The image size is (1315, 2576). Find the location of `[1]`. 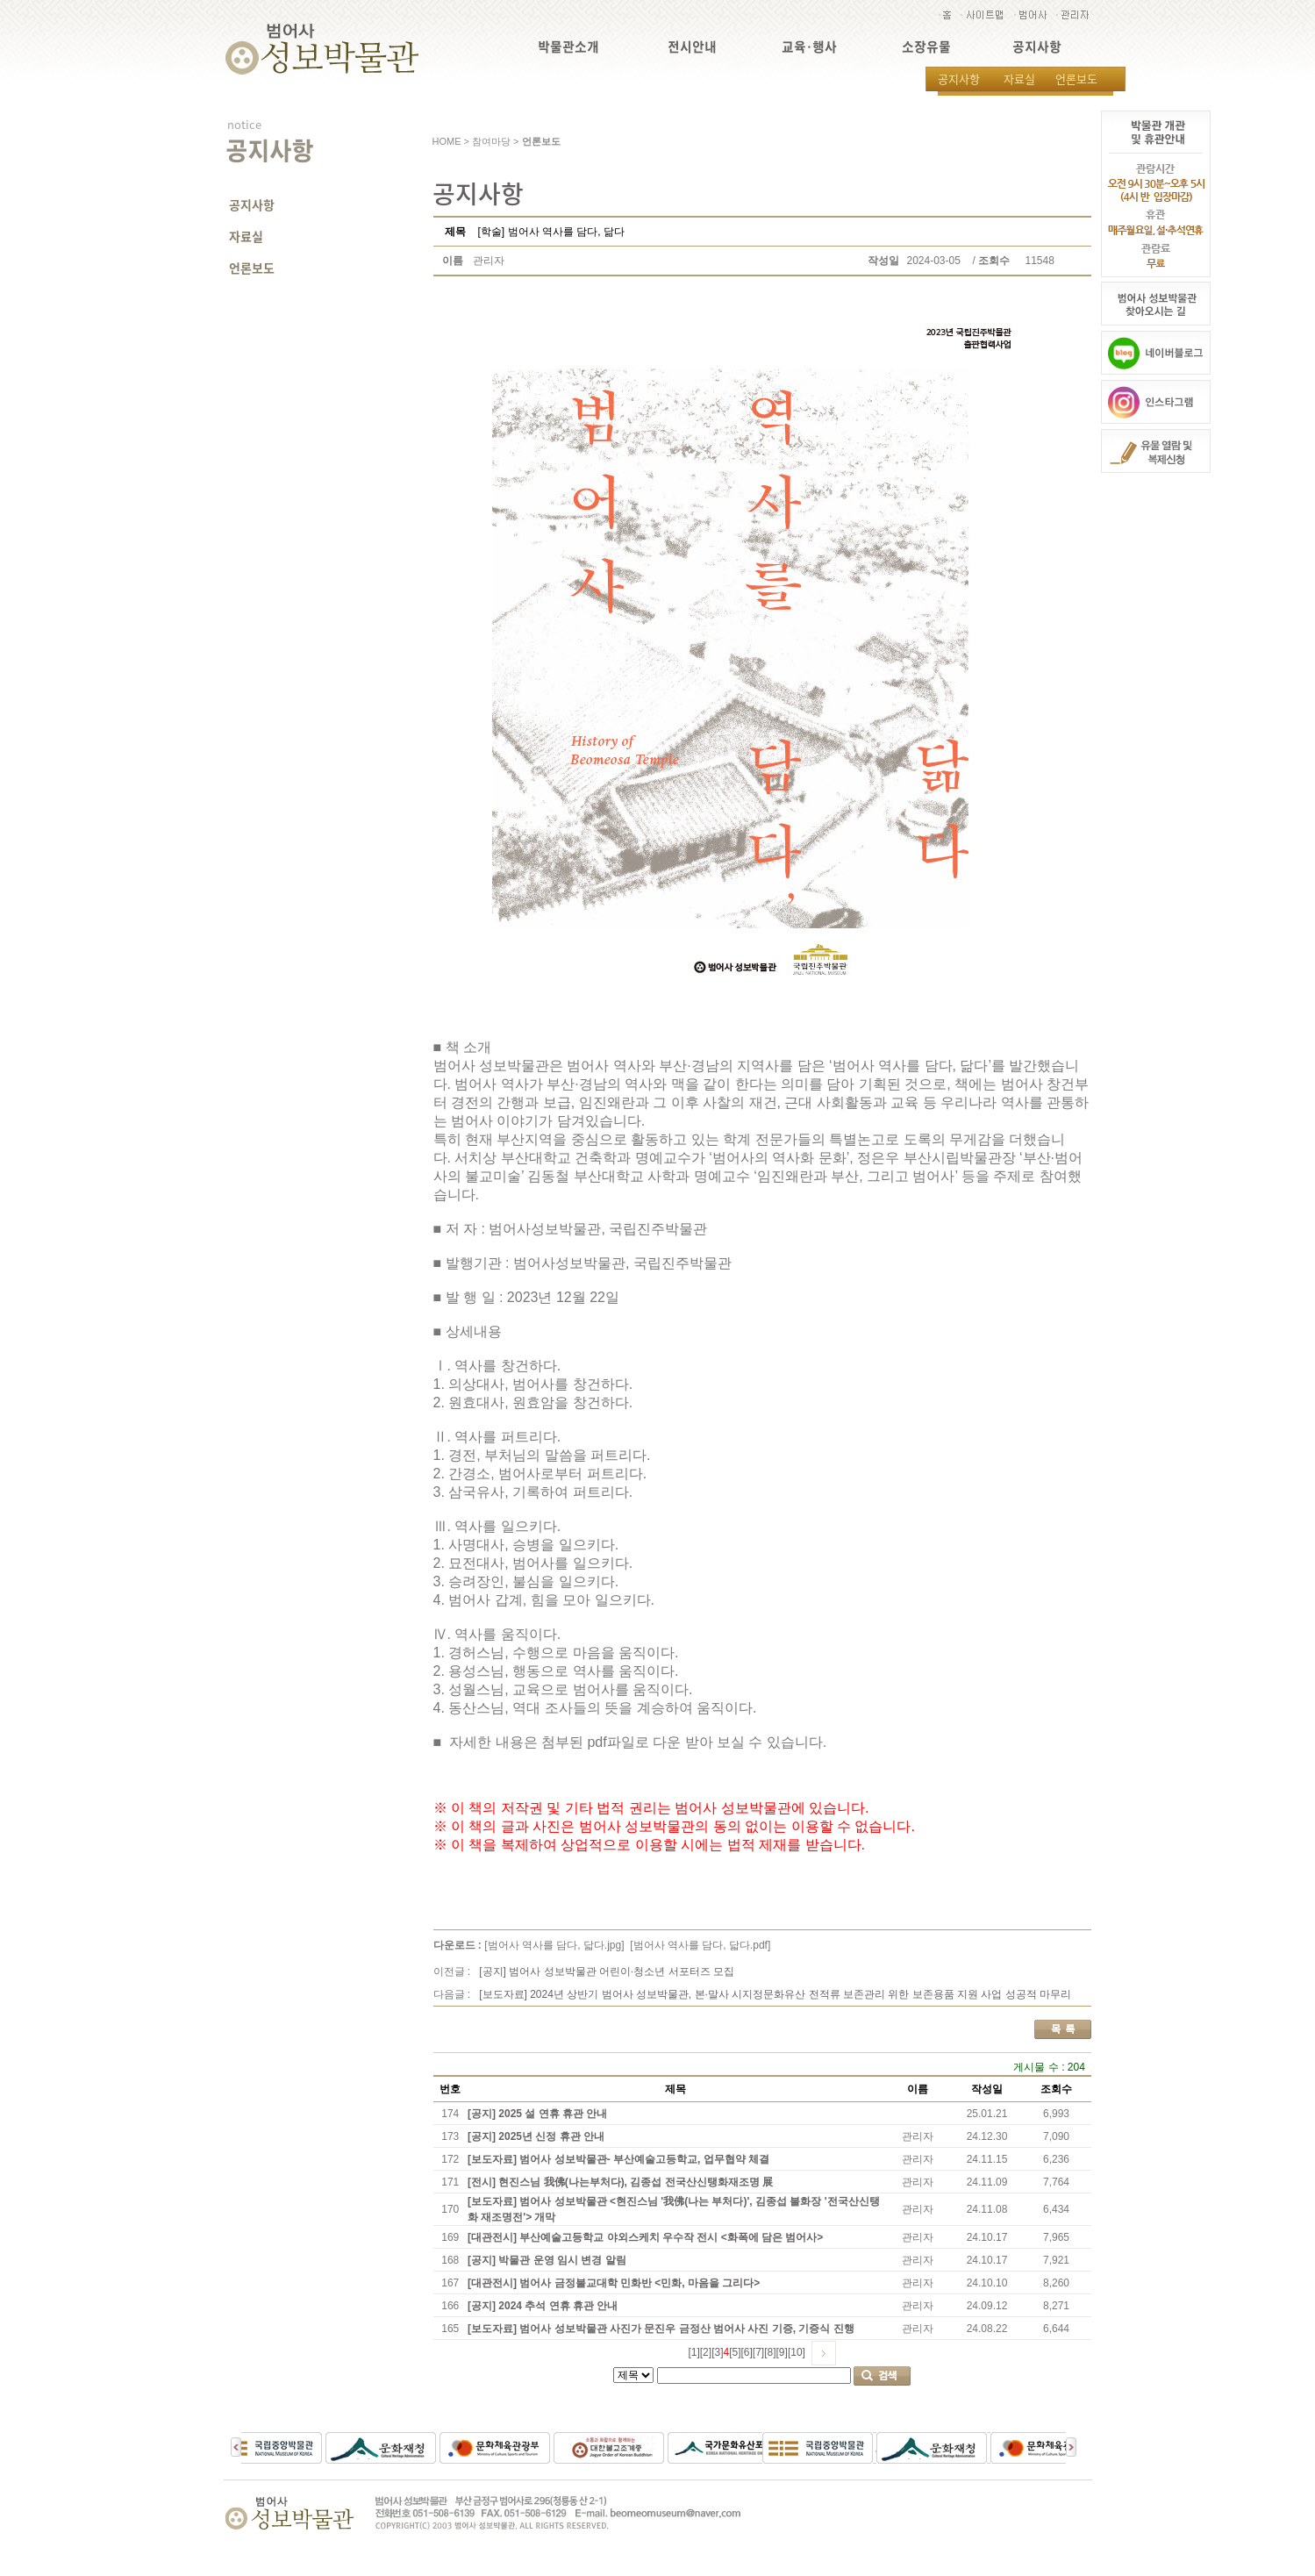

[1] is located at coordinates (693, 2352).